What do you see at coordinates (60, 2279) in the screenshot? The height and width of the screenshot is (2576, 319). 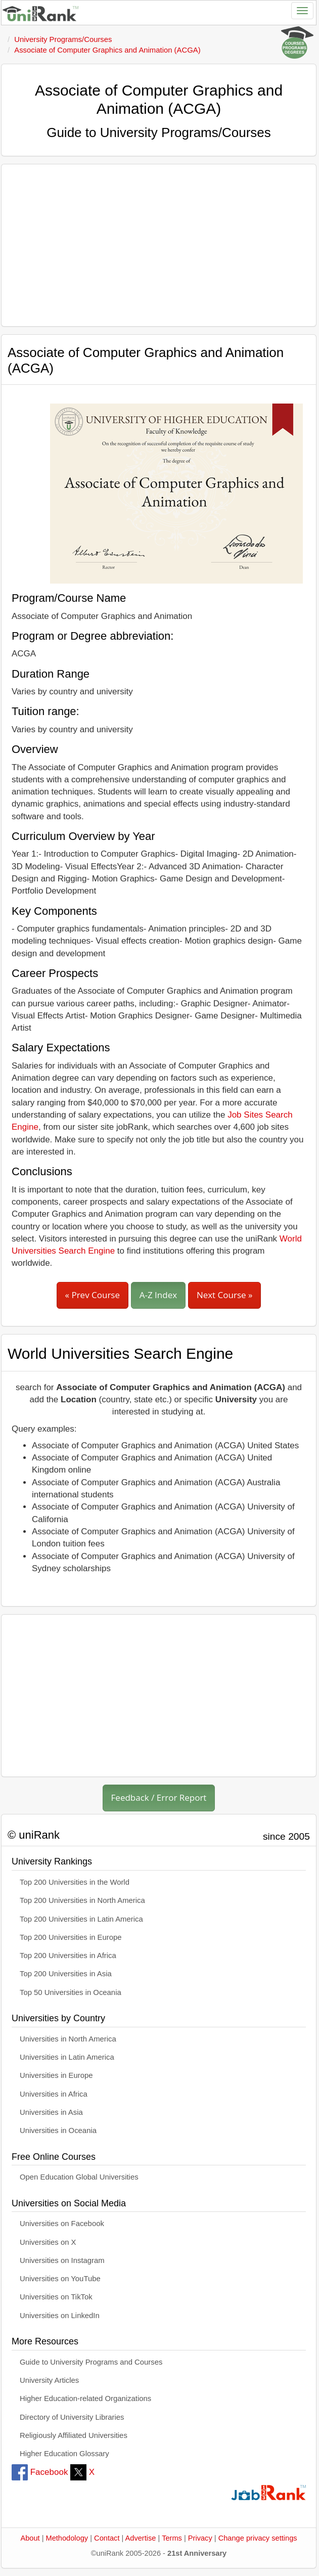 I see `Universities on YouTube` at bounding box center [60, 2279].